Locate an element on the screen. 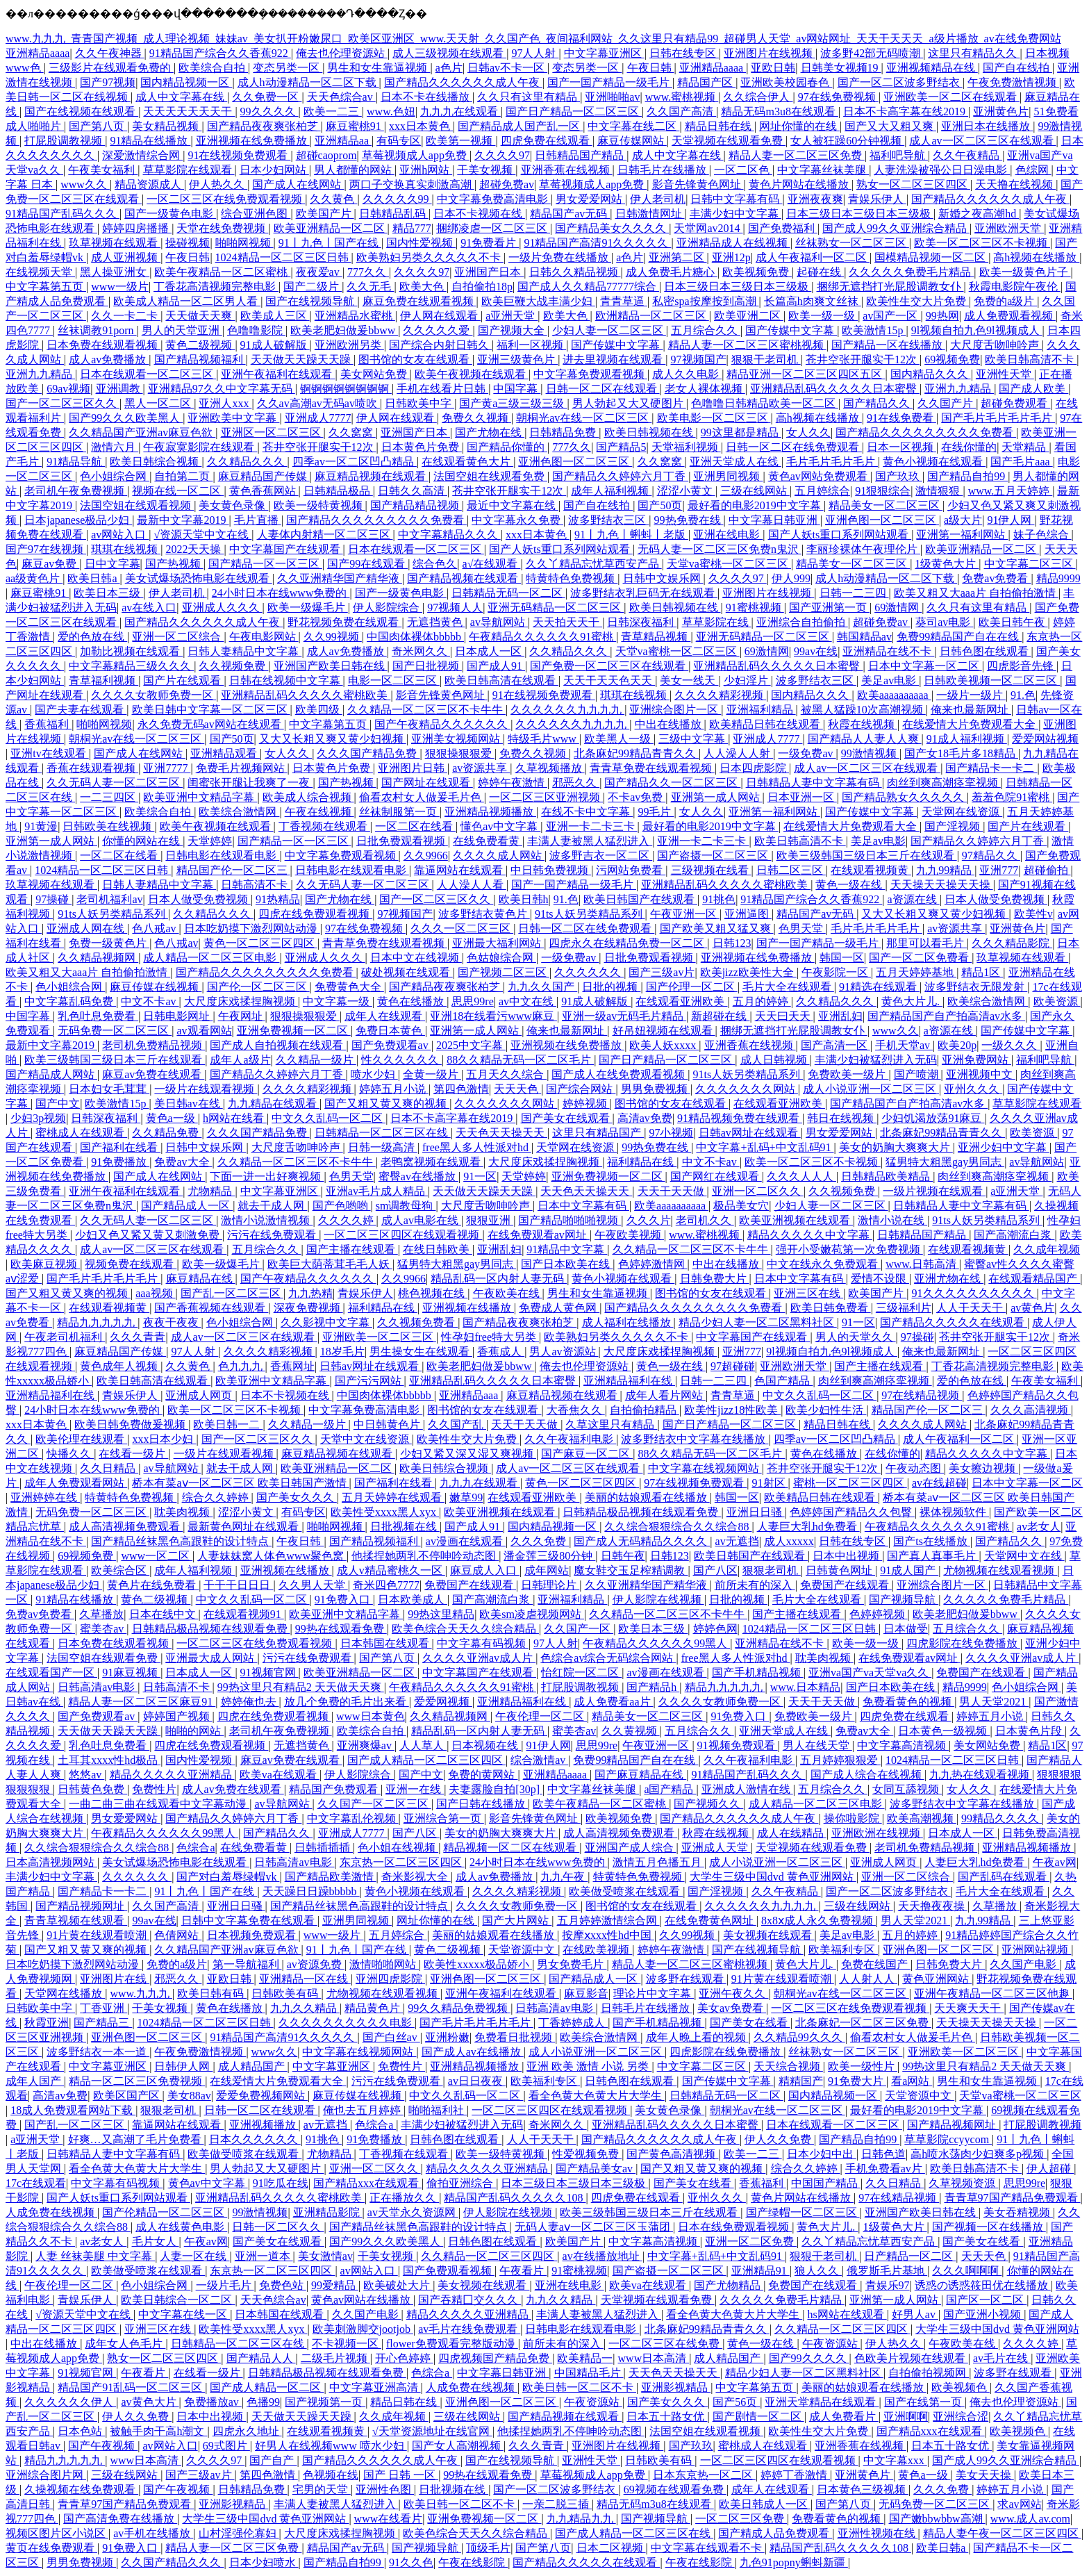  国产在线第一页 is located at coordinates (924, 2402).